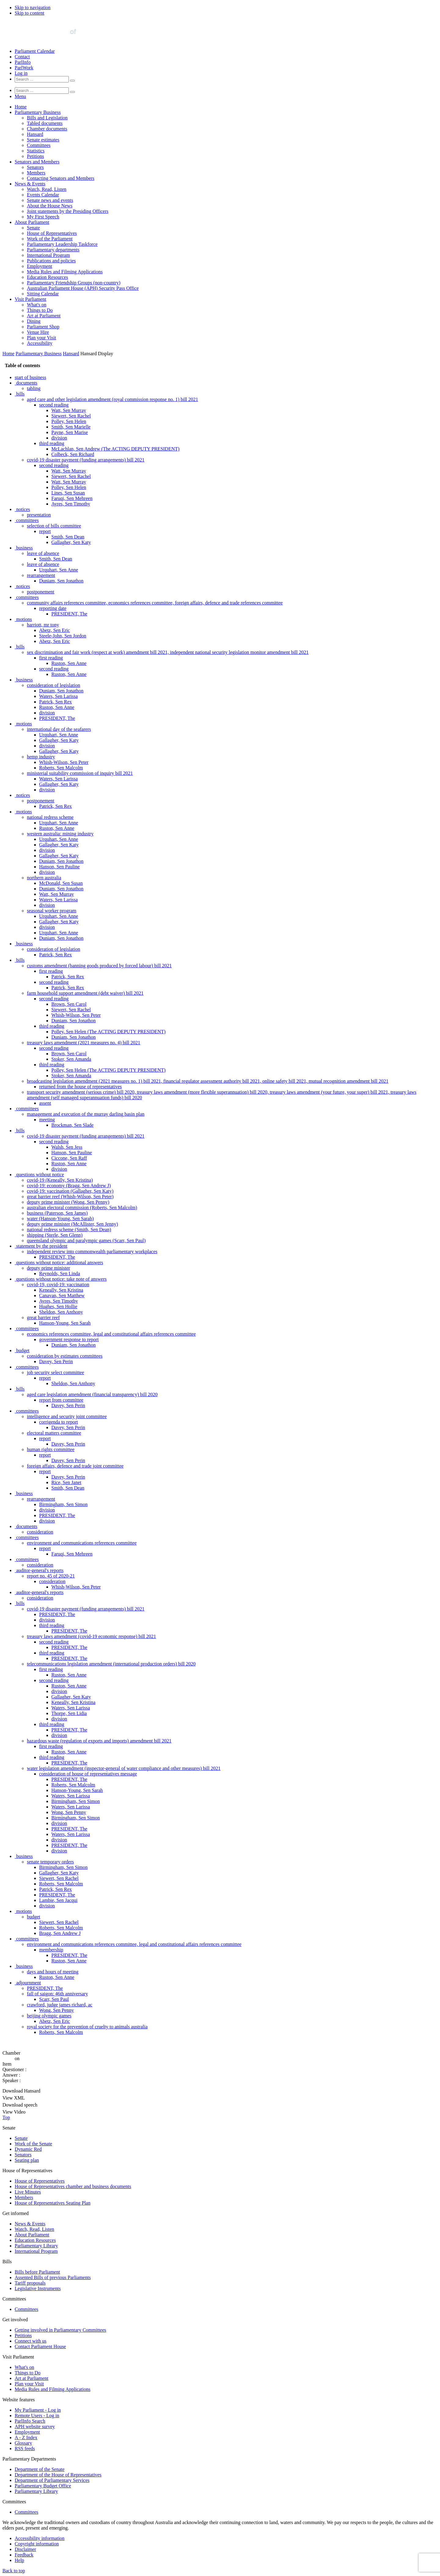  Describe the element at coordinates (41, 575) in the screenshot. I see `rearrangement [0036]` at that location.